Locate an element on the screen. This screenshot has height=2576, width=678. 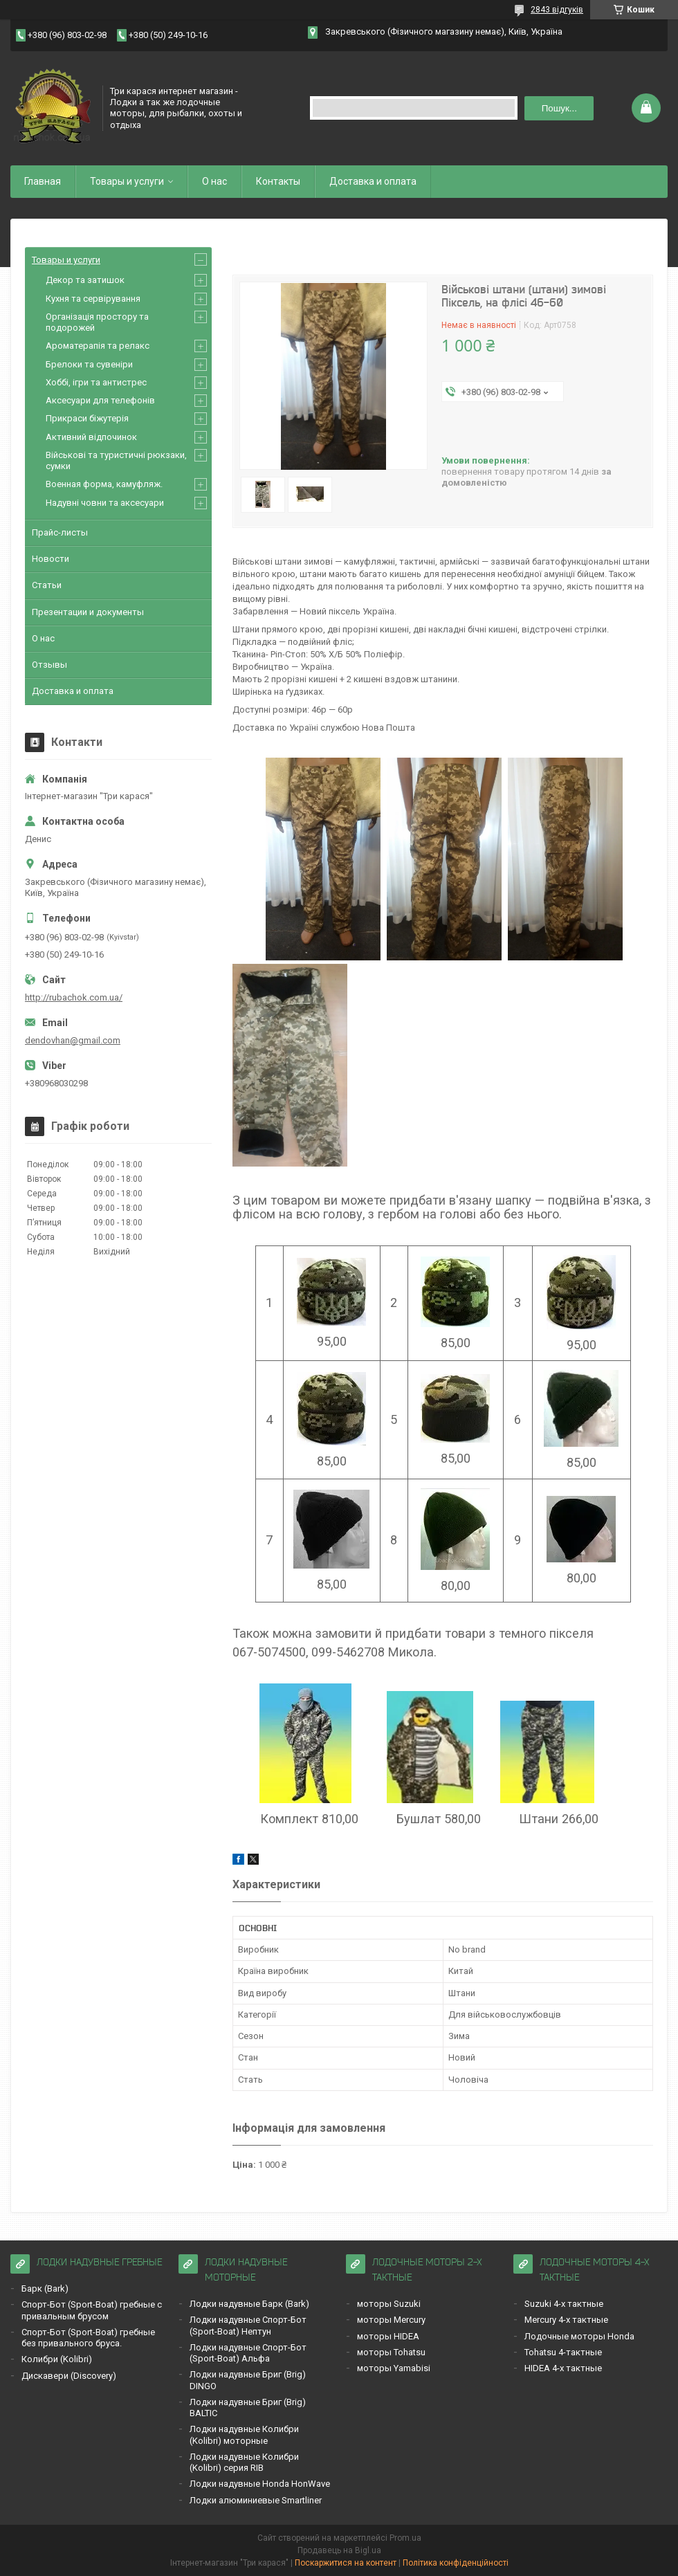
Кoлибри (Kolibri) is located at coordinates (56, 2359).